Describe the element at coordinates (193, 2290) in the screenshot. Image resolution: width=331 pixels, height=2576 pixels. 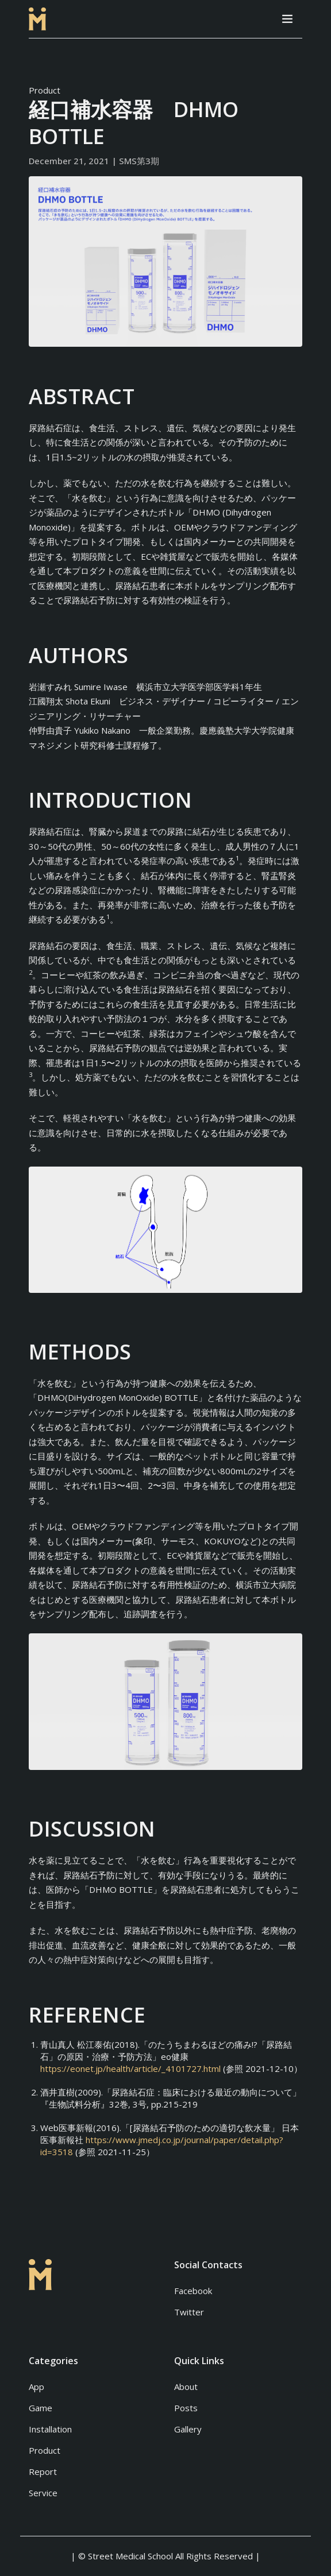
I see `Facebook` at that location.